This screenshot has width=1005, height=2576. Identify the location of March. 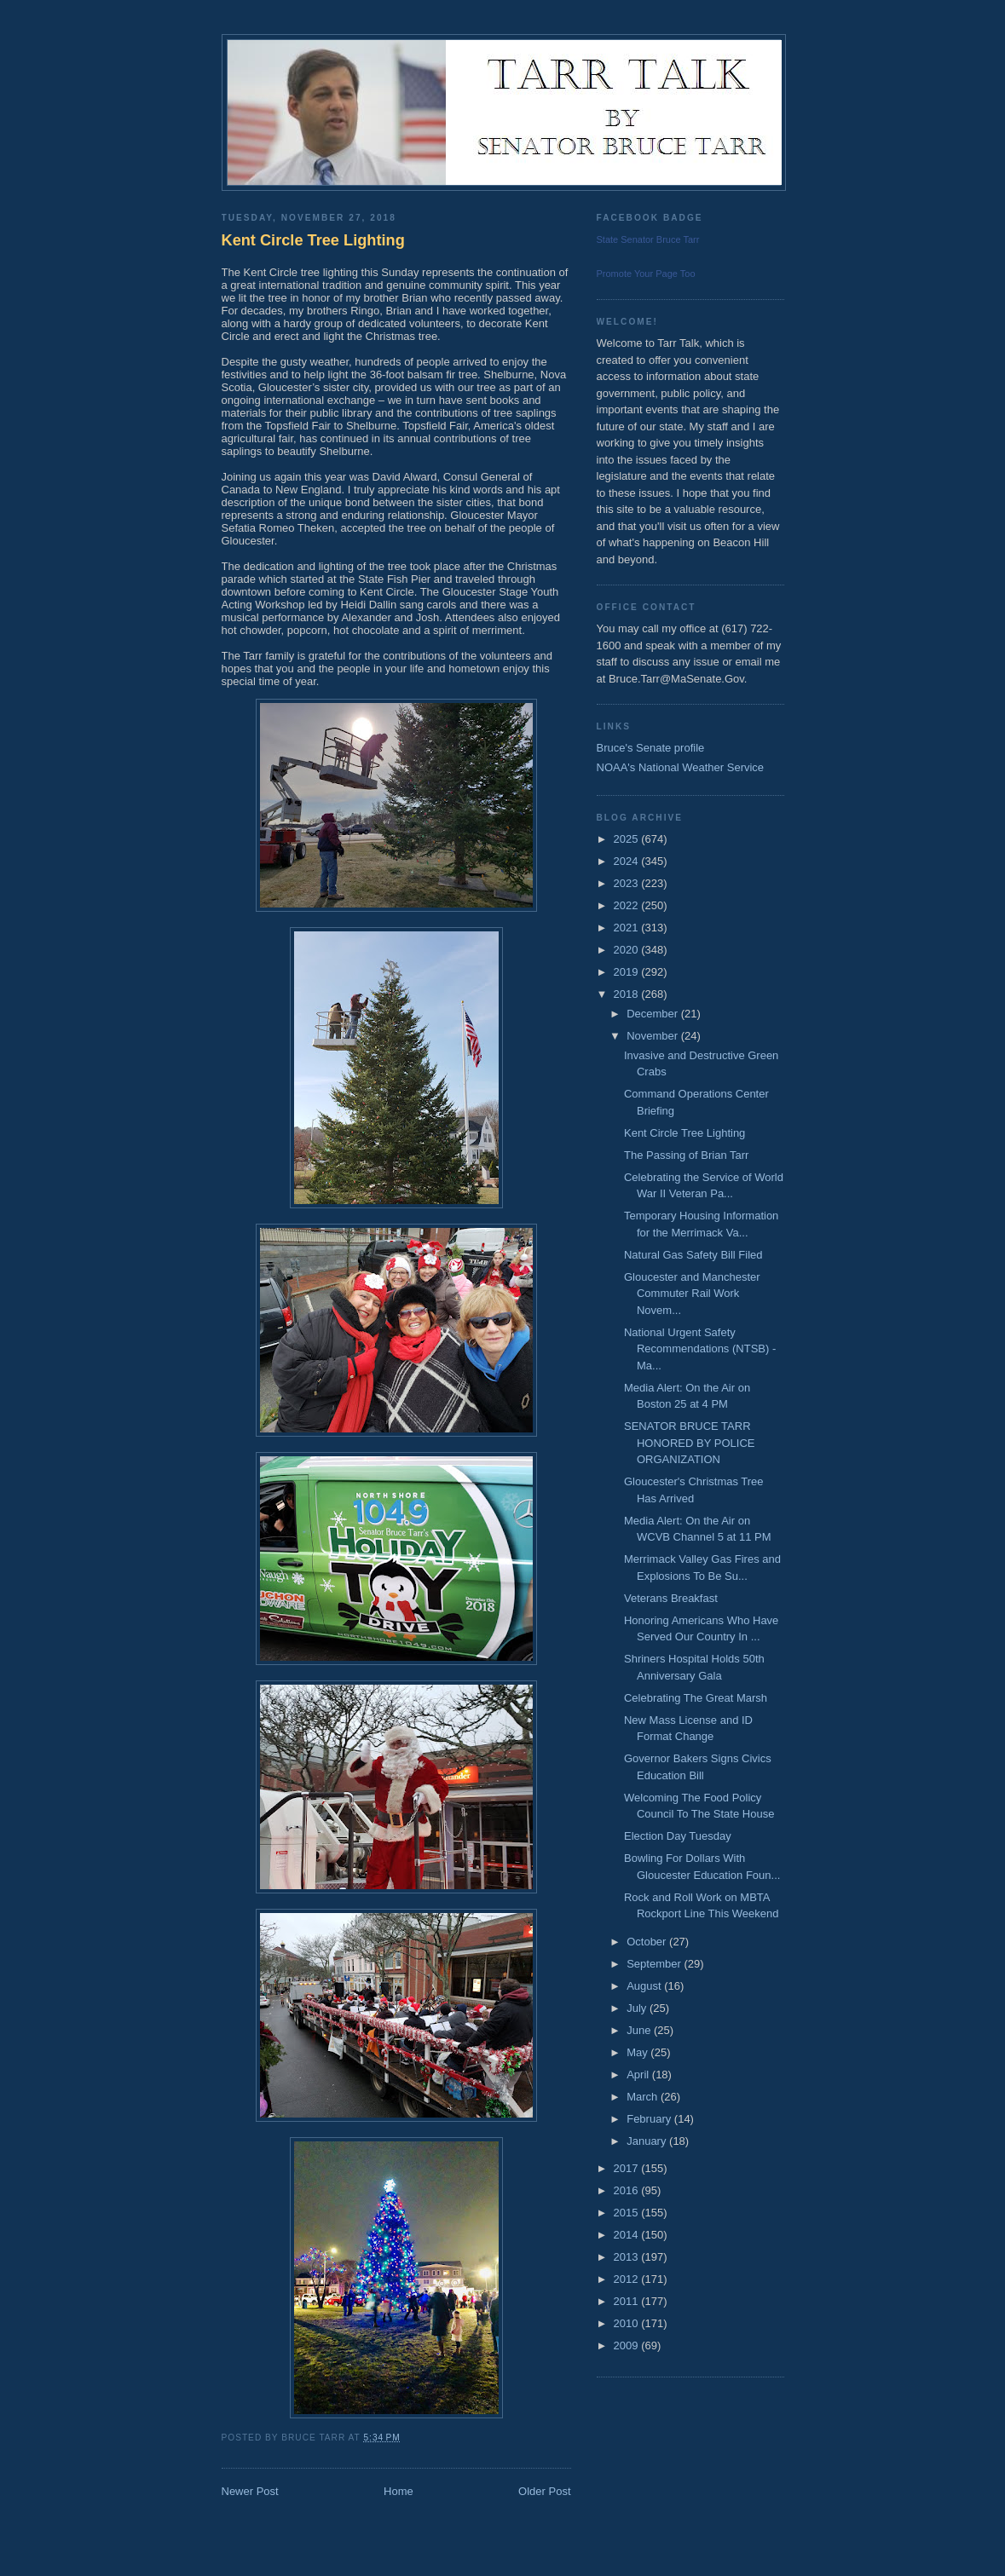
(644, 2096).